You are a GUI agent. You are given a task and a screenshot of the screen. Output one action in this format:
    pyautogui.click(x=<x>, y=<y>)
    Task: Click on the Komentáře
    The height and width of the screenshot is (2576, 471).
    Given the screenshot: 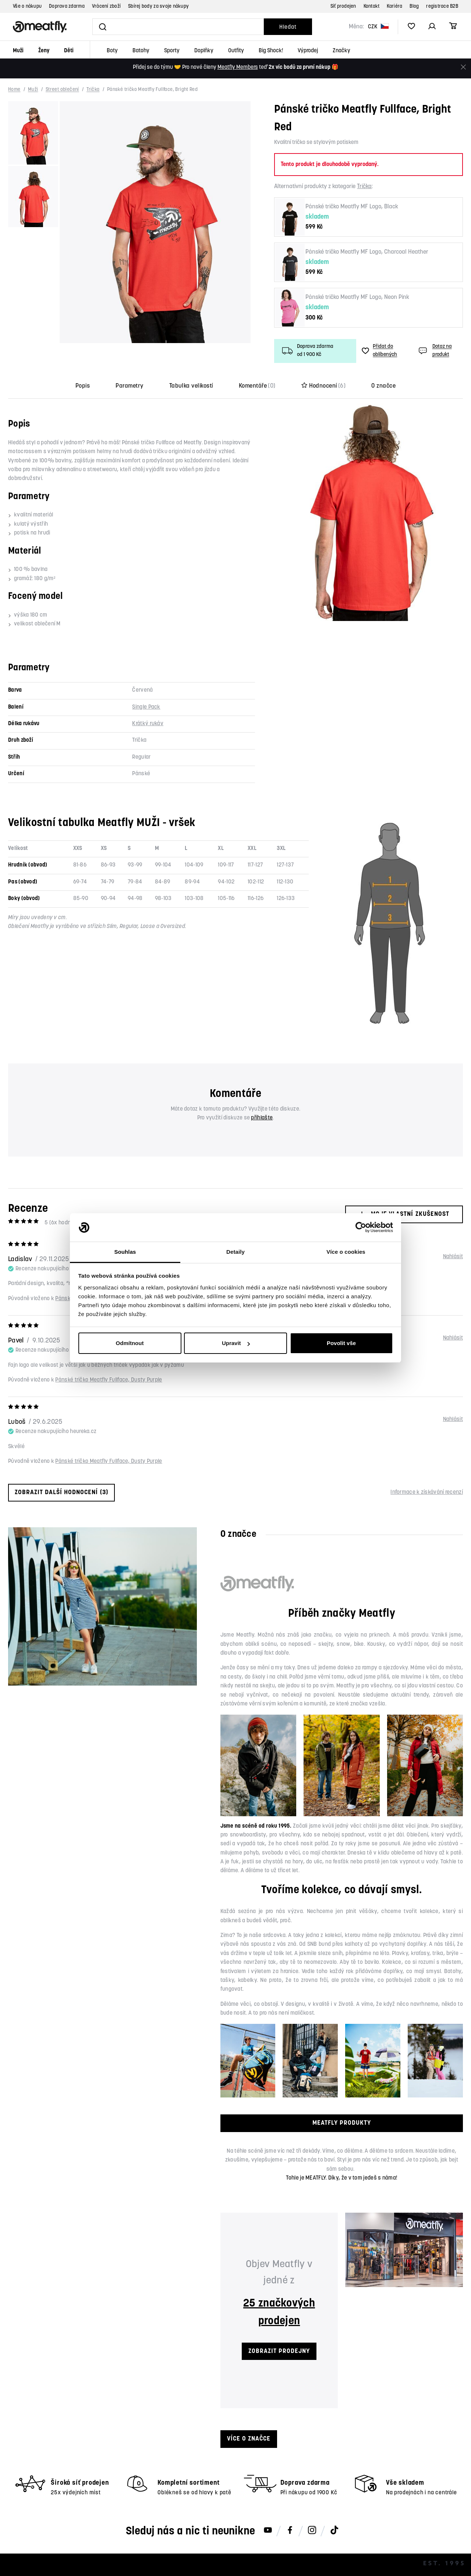 What is the action you would take?
    pyautogui.click(x=257, y=386)
    